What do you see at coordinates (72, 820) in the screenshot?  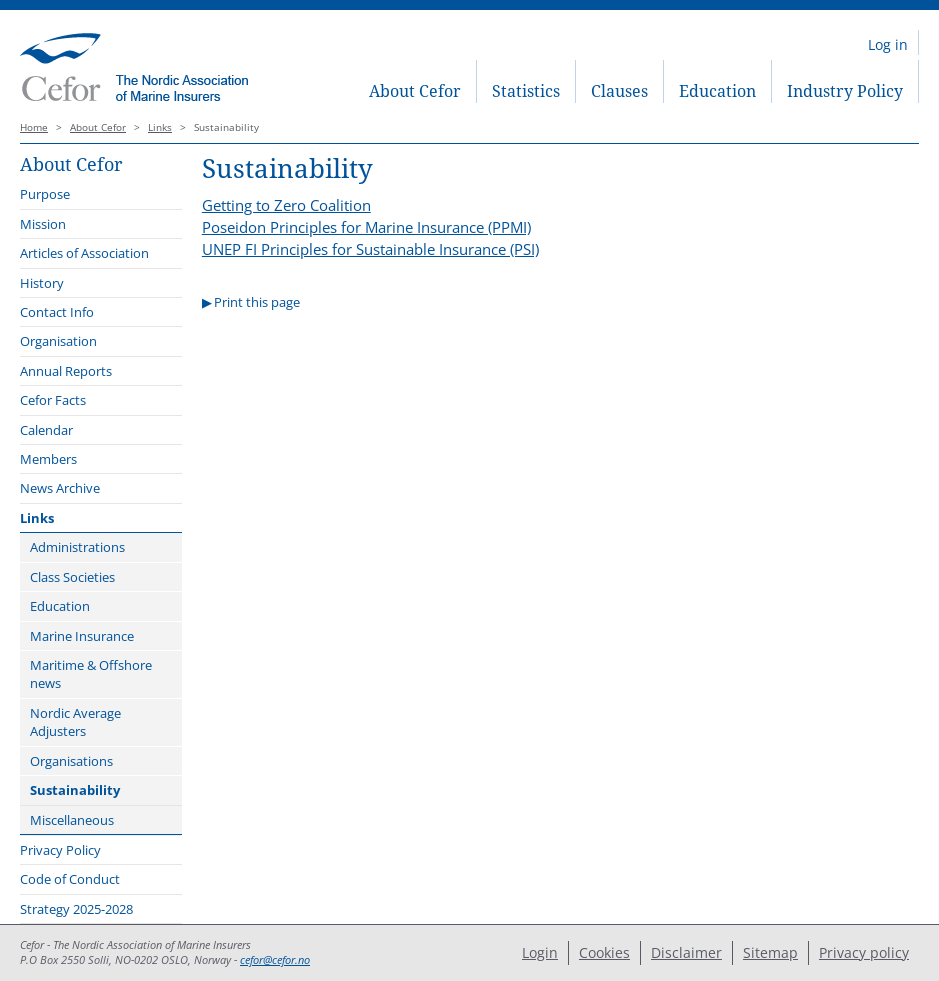 I see `Miscellaneous` at bounding box center [72, 820].